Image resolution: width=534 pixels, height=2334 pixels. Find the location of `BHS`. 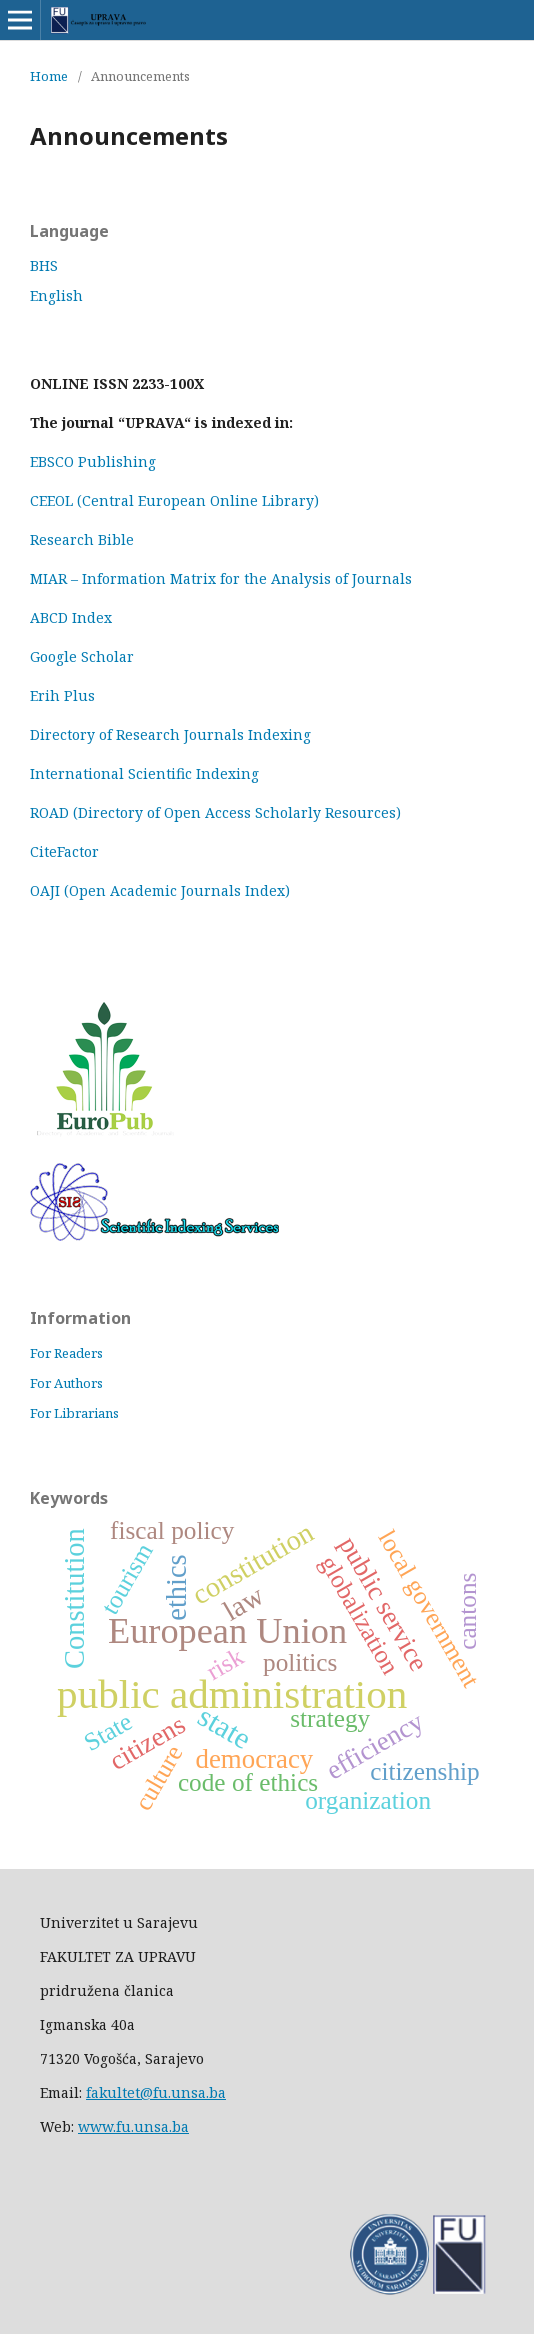

BHS is located at coordinates (44, 265).